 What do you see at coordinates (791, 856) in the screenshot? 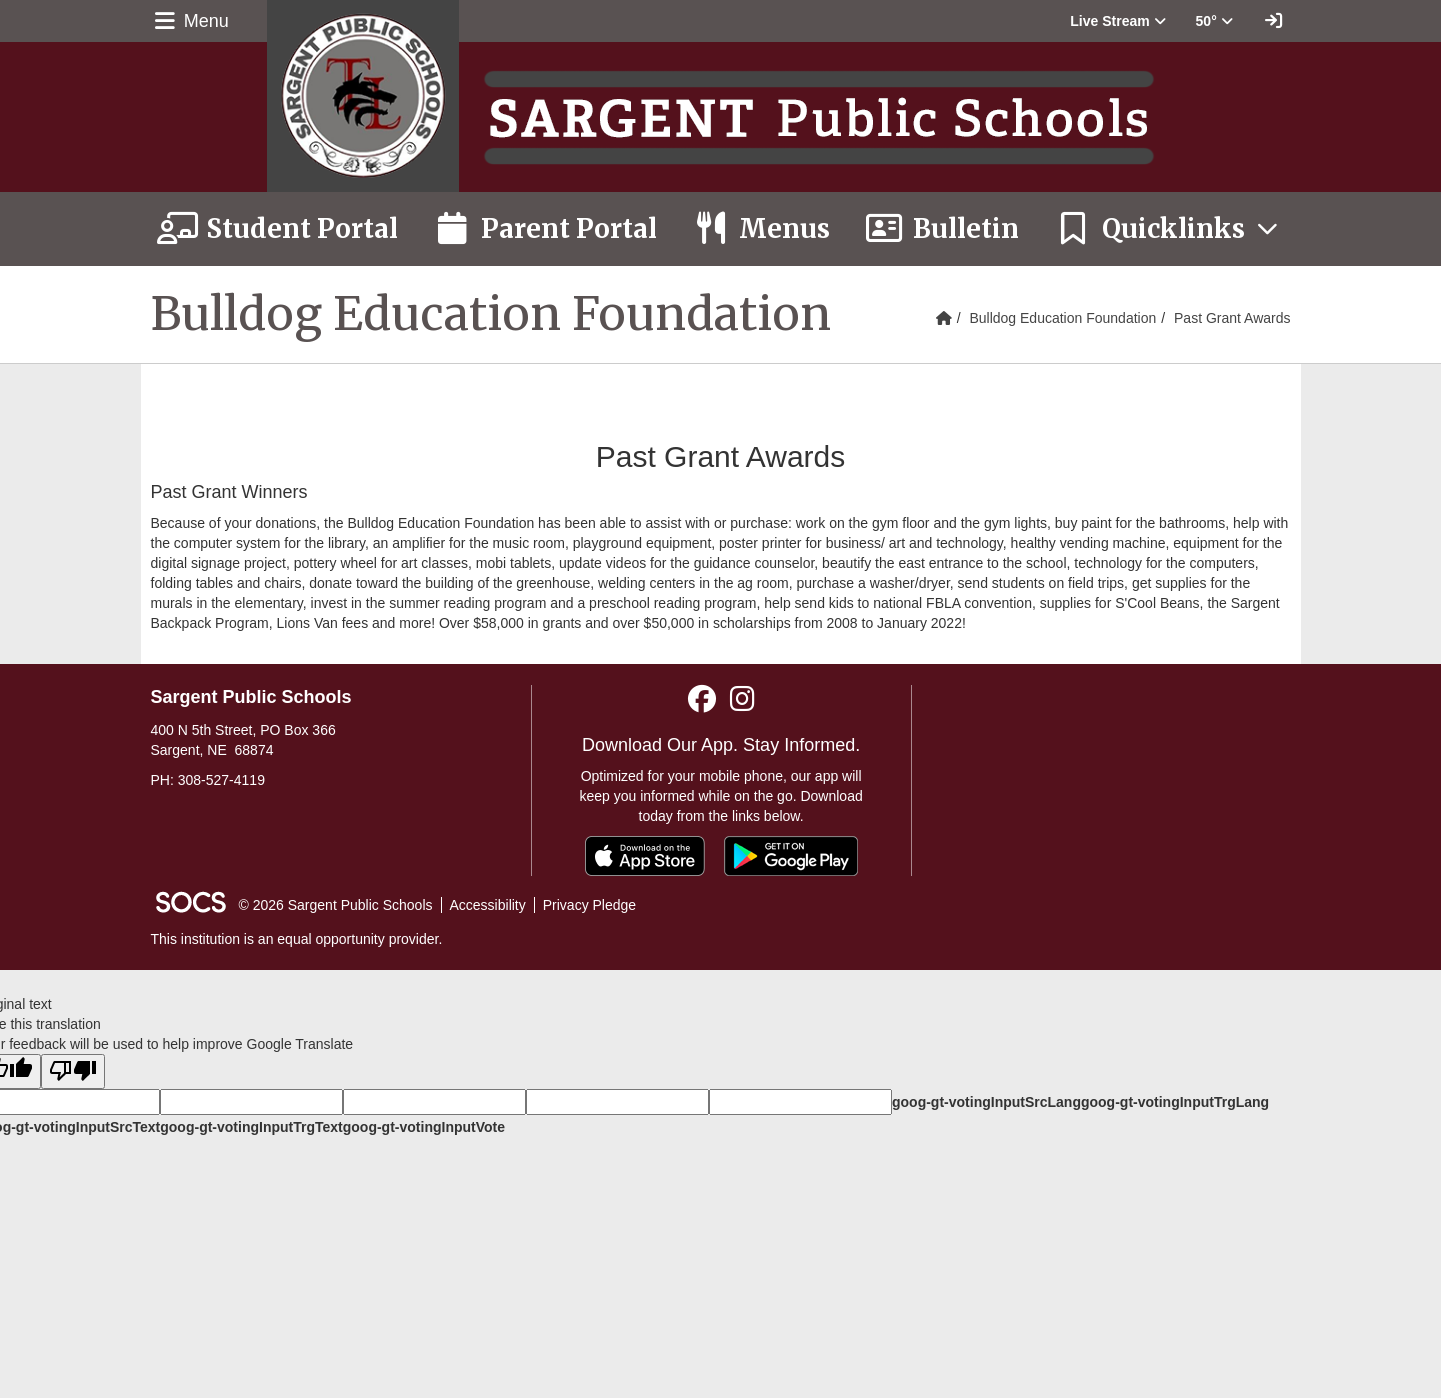
I see `[Get it on Google Play]` at bounding box center [791, 856].